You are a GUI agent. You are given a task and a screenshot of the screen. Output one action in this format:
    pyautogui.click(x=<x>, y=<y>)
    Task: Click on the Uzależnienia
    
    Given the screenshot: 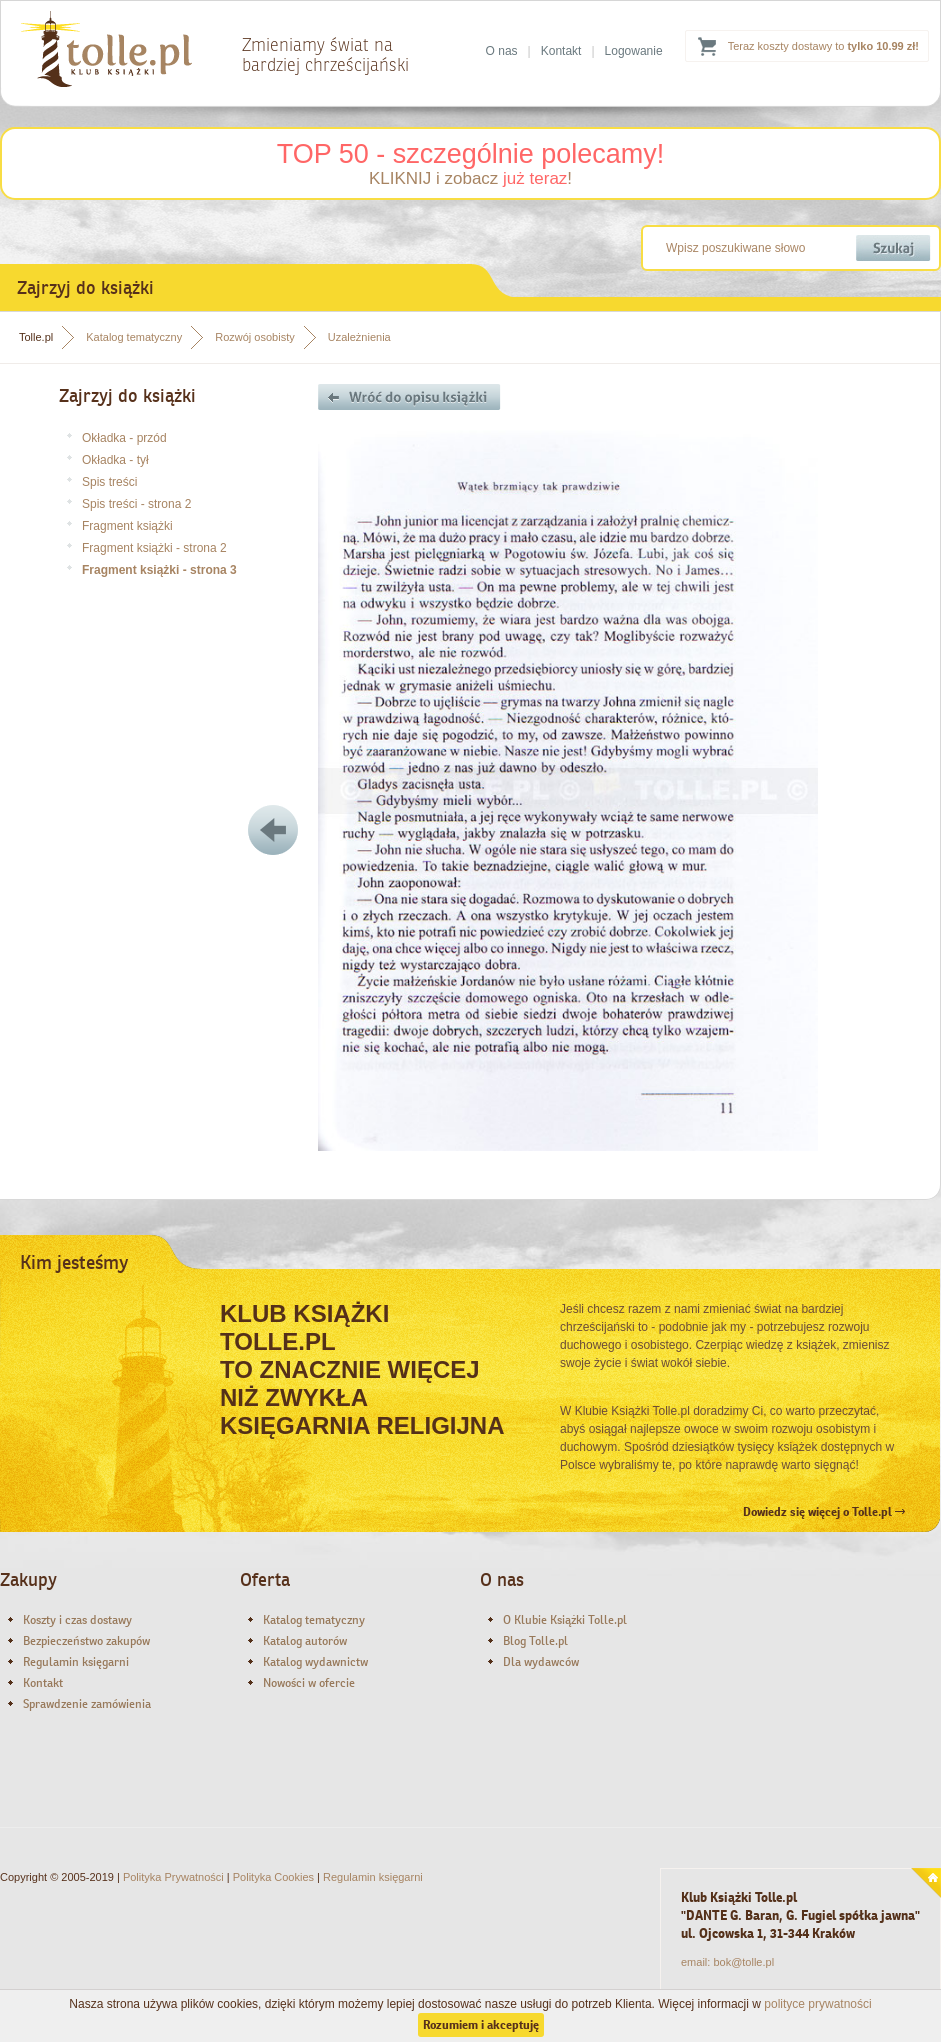 What is the action you would take?
    pyautogui.click(x=359, y=337)
    